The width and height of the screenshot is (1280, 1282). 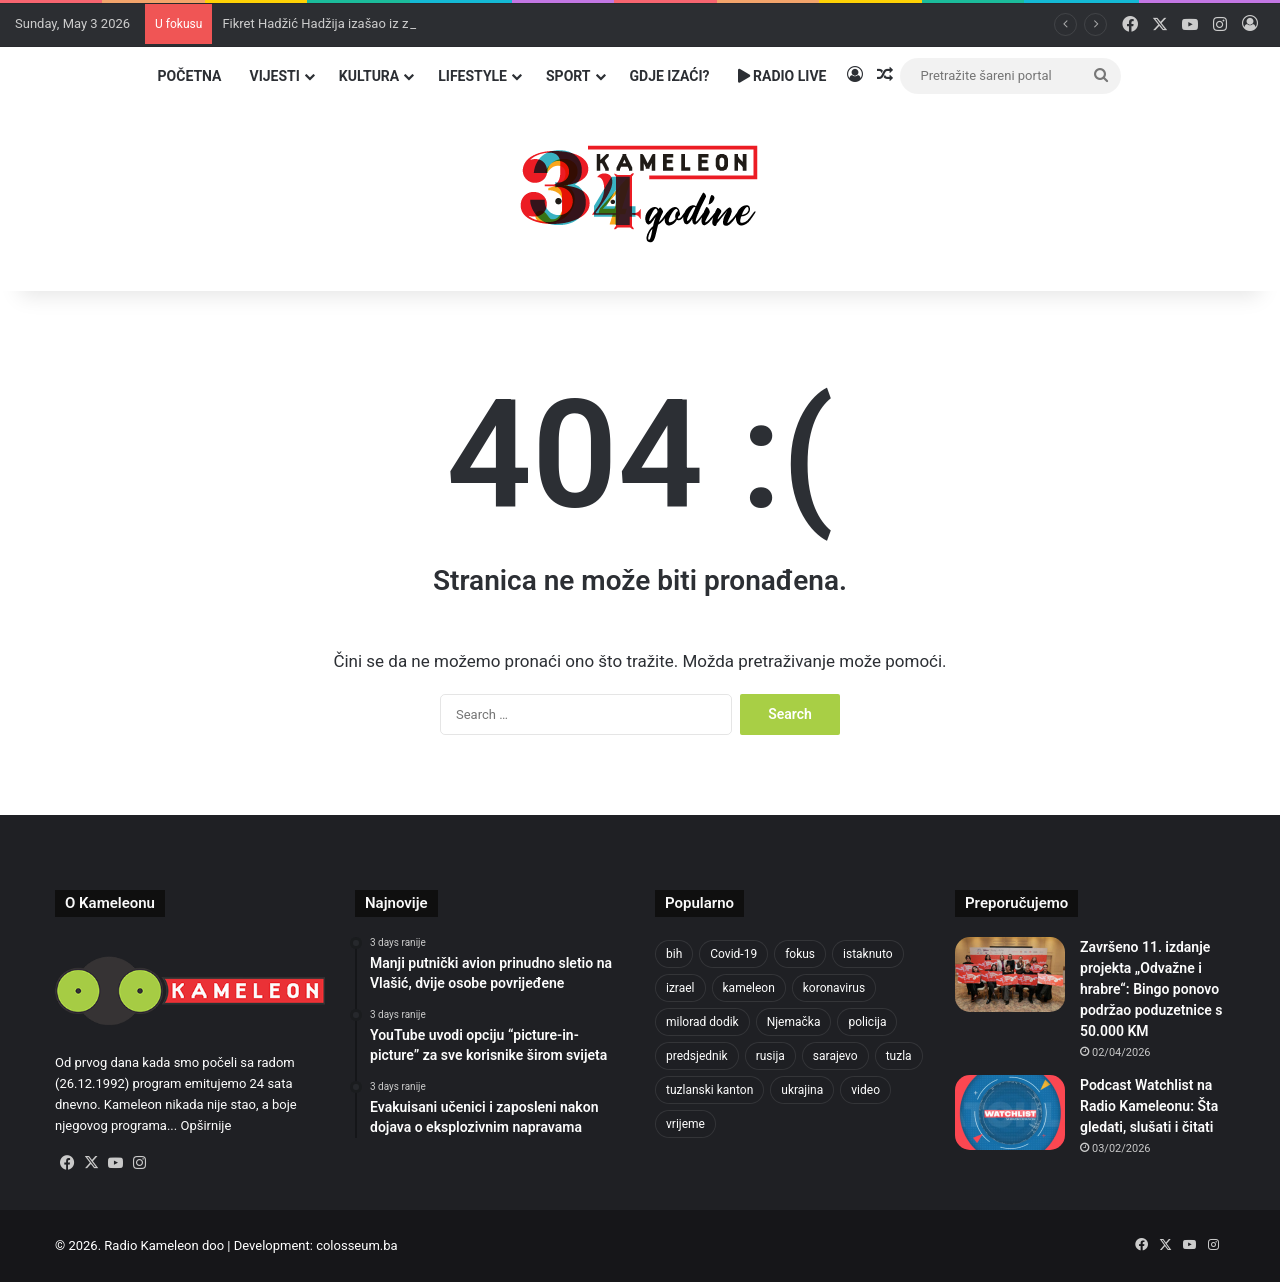 I want to click on Opširnije, so click(x=205, y=1125).